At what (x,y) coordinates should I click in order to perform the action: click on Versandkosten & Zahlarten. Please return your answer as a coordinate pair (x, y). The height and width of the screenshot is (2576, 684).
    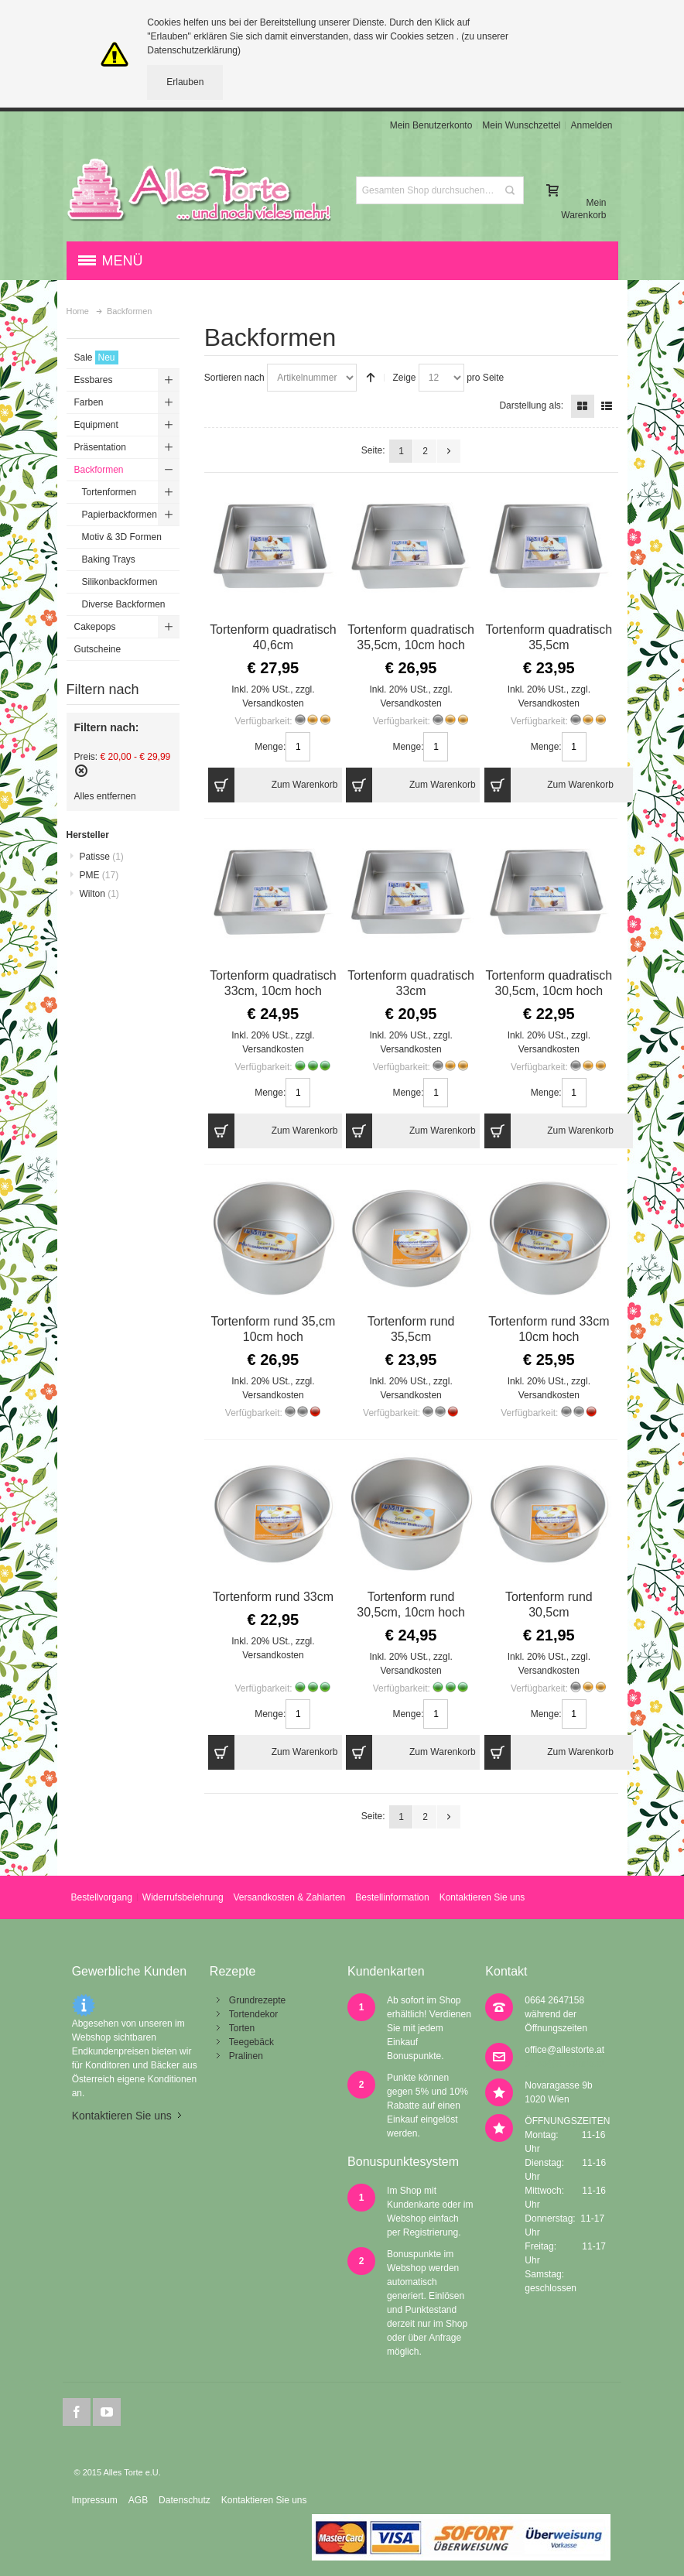
    Looking at the image, I should click on (290, 1897).